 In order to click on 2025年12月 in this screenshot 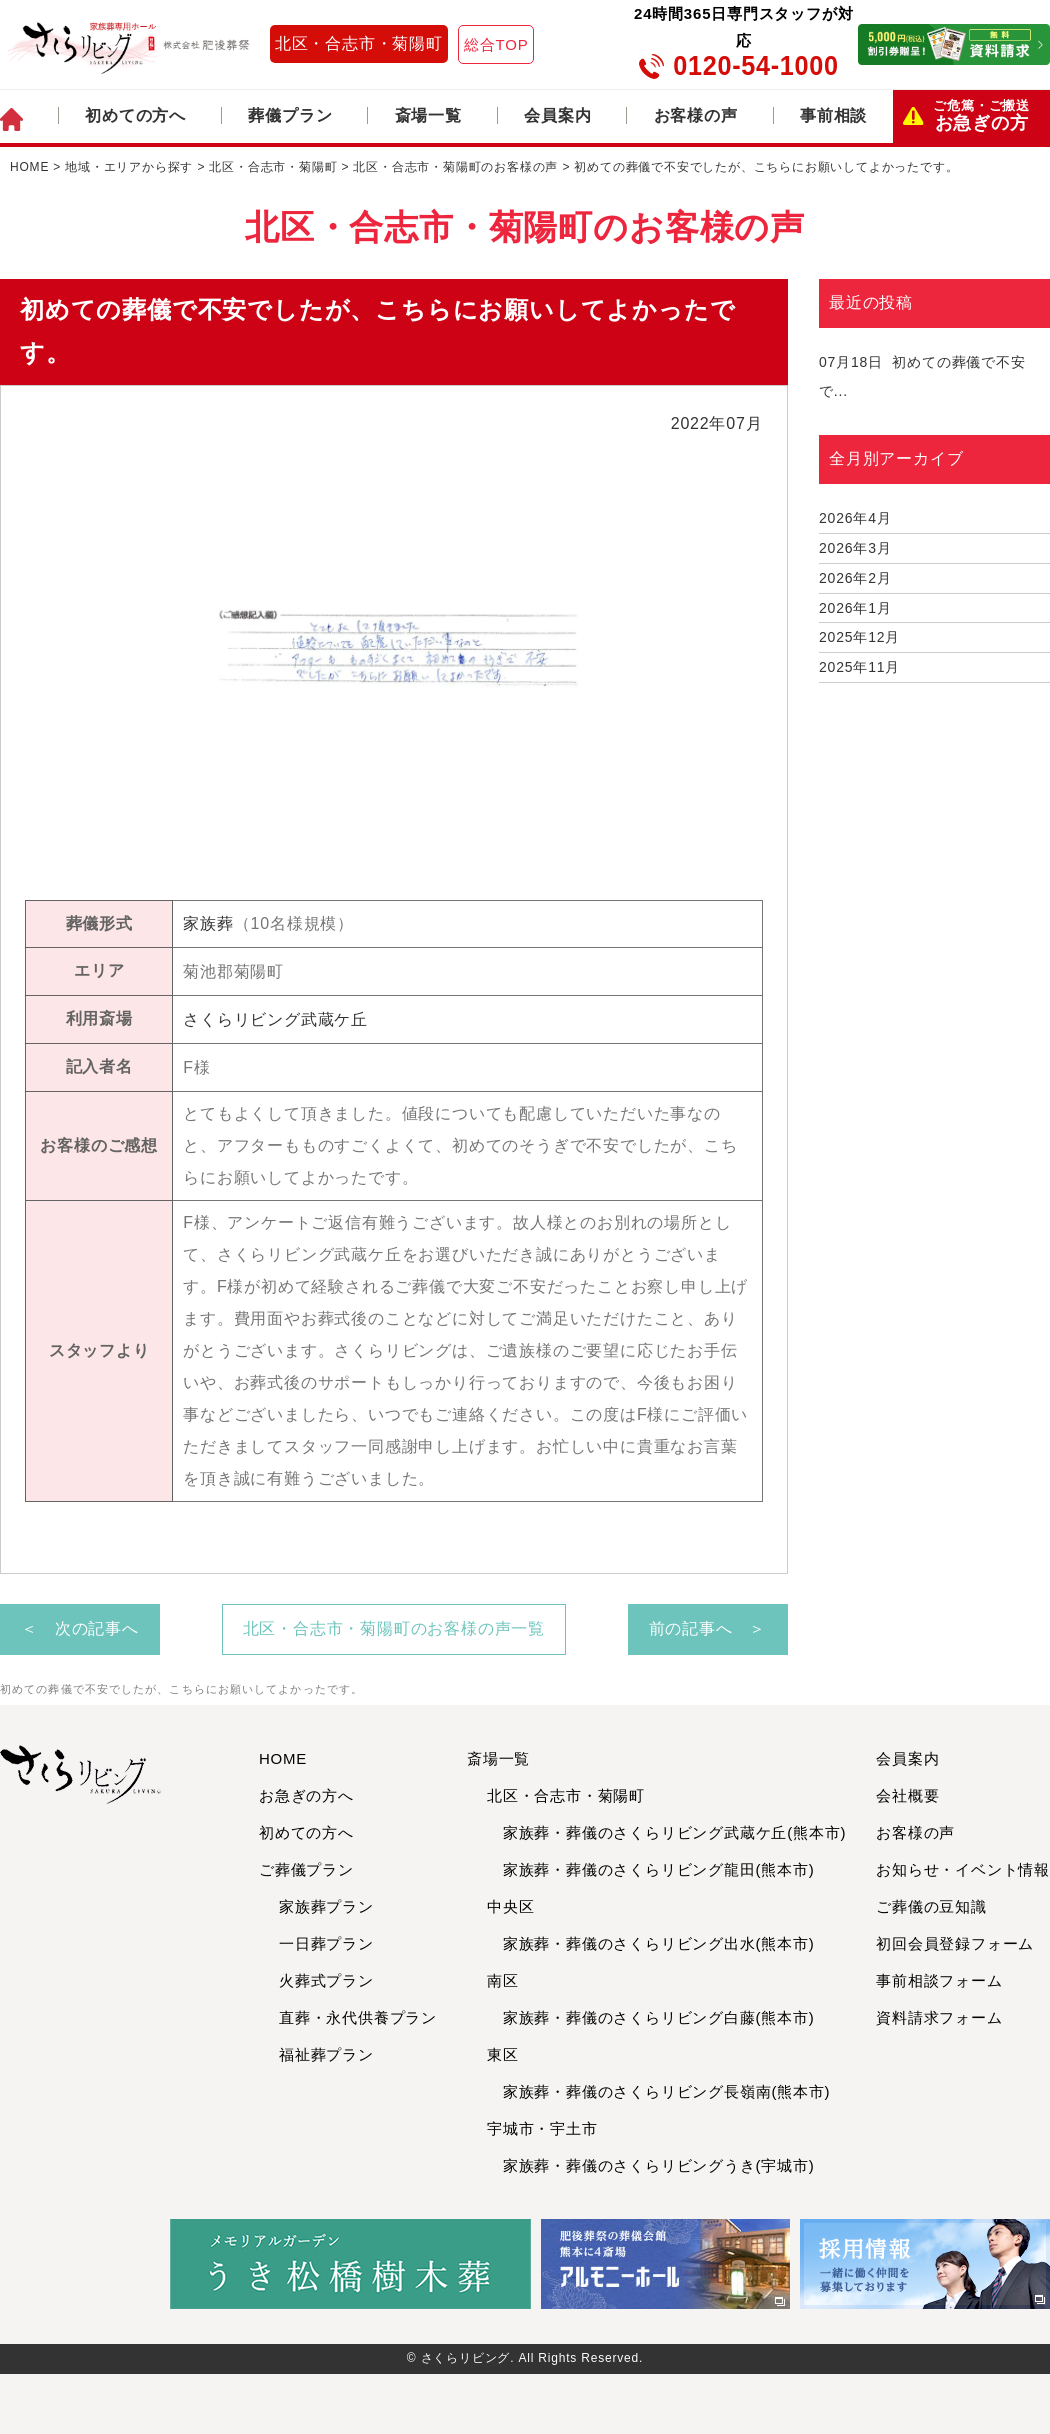, I will do `click(859, 637)`.